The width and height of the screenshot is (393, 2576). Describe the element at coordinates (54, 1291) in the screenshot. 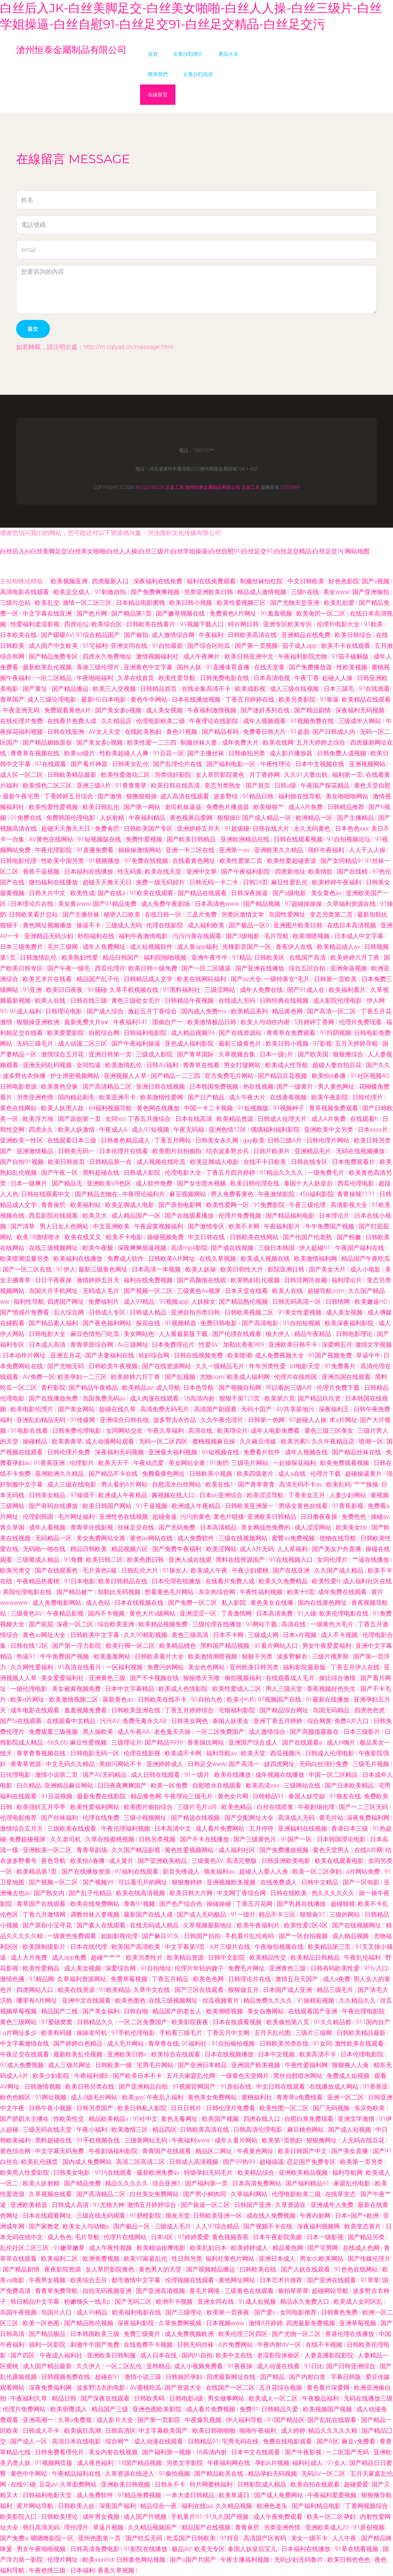

I see `岛国大片手机网址` at that location.